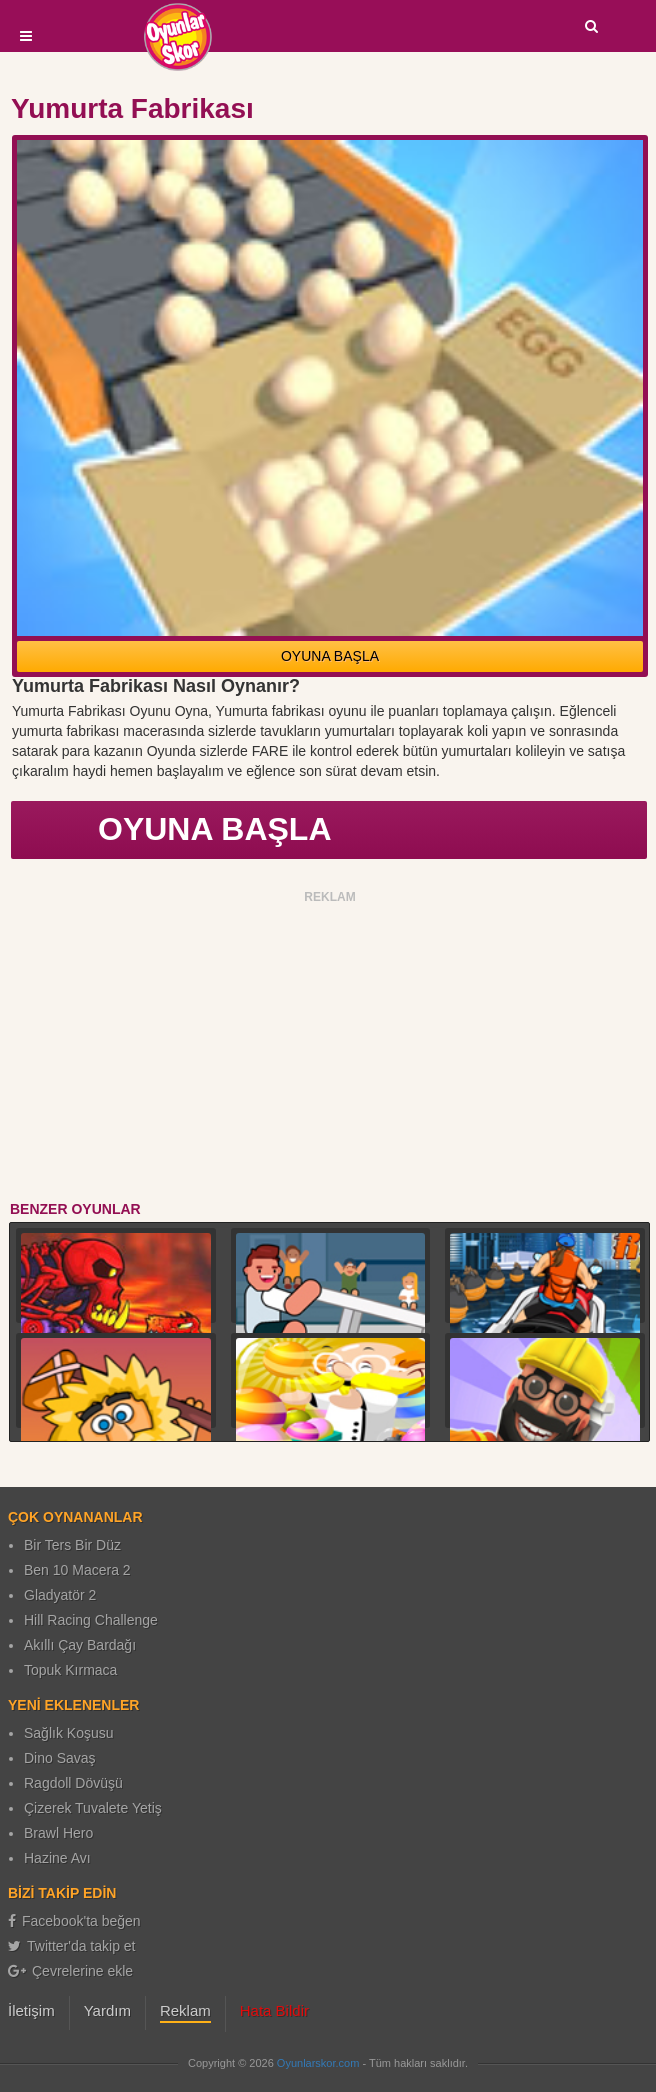  I want to click on Bir Ters Bir Düz, so click(72, 1545).